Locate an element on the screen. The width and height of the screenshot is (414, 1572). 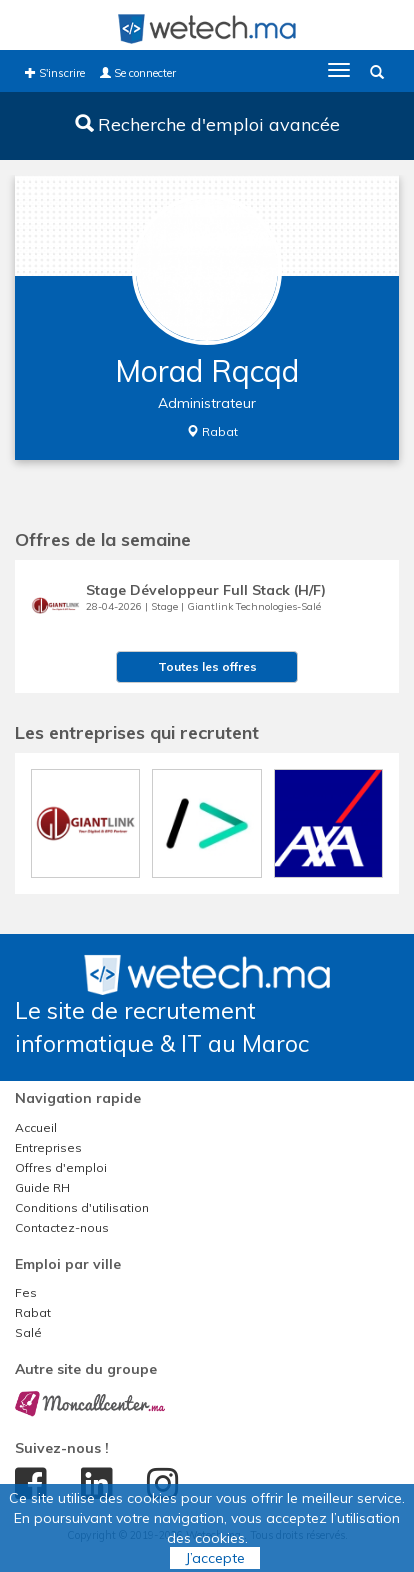
Offres d'emploi is located at coordinates (61, 1167).